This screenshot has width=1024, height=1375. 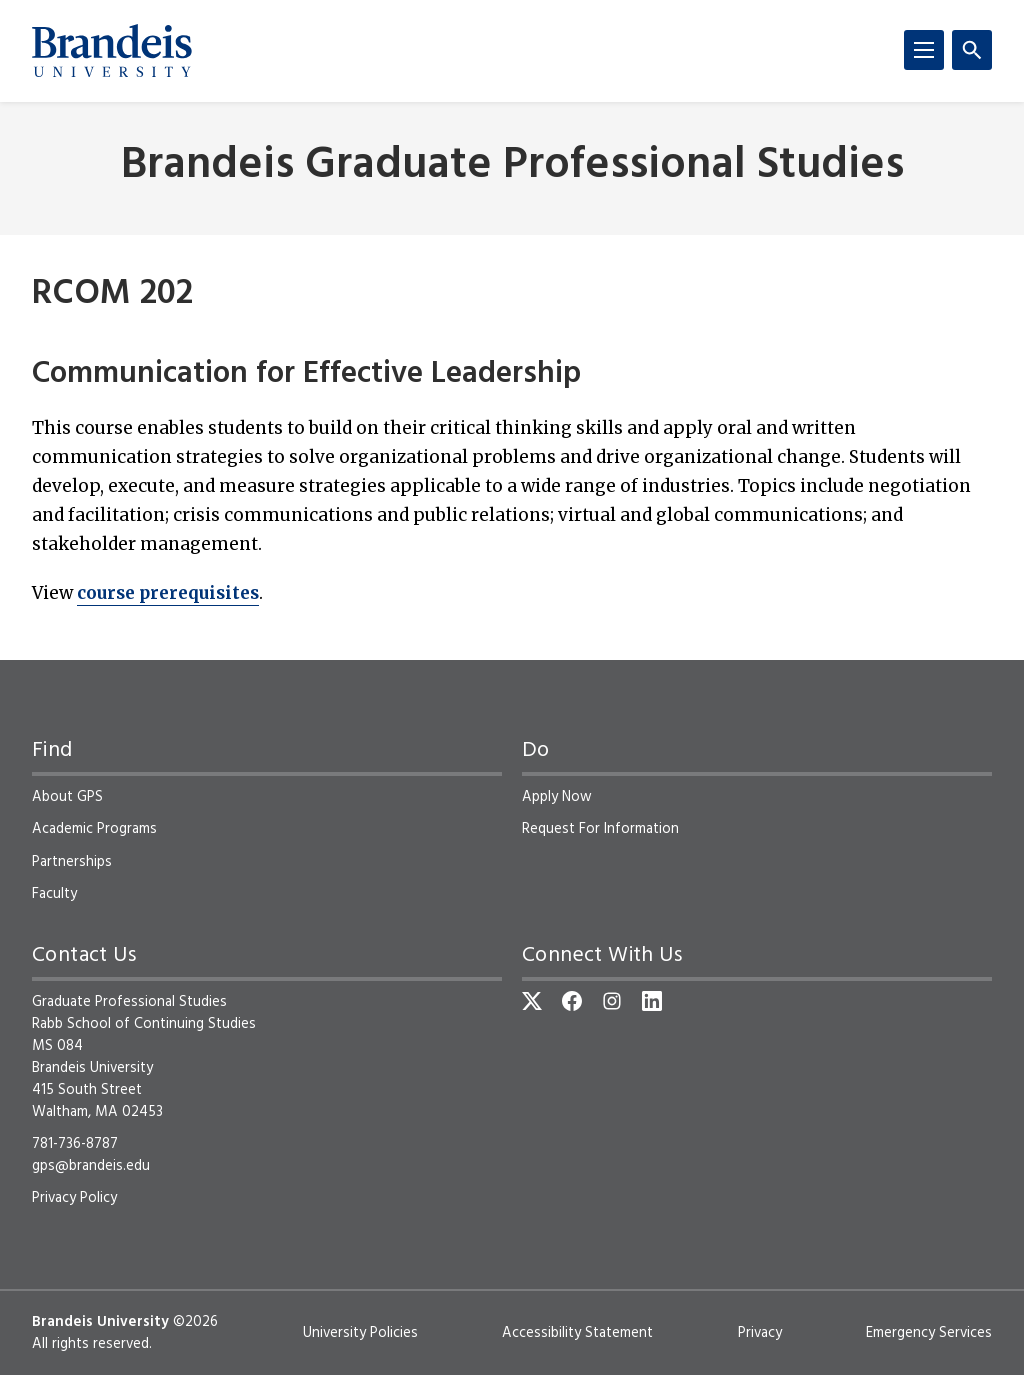 What do you see at coordinates (557, 797) in the screenshot?
I see `Apply Now` at bounding box center [557, 797].